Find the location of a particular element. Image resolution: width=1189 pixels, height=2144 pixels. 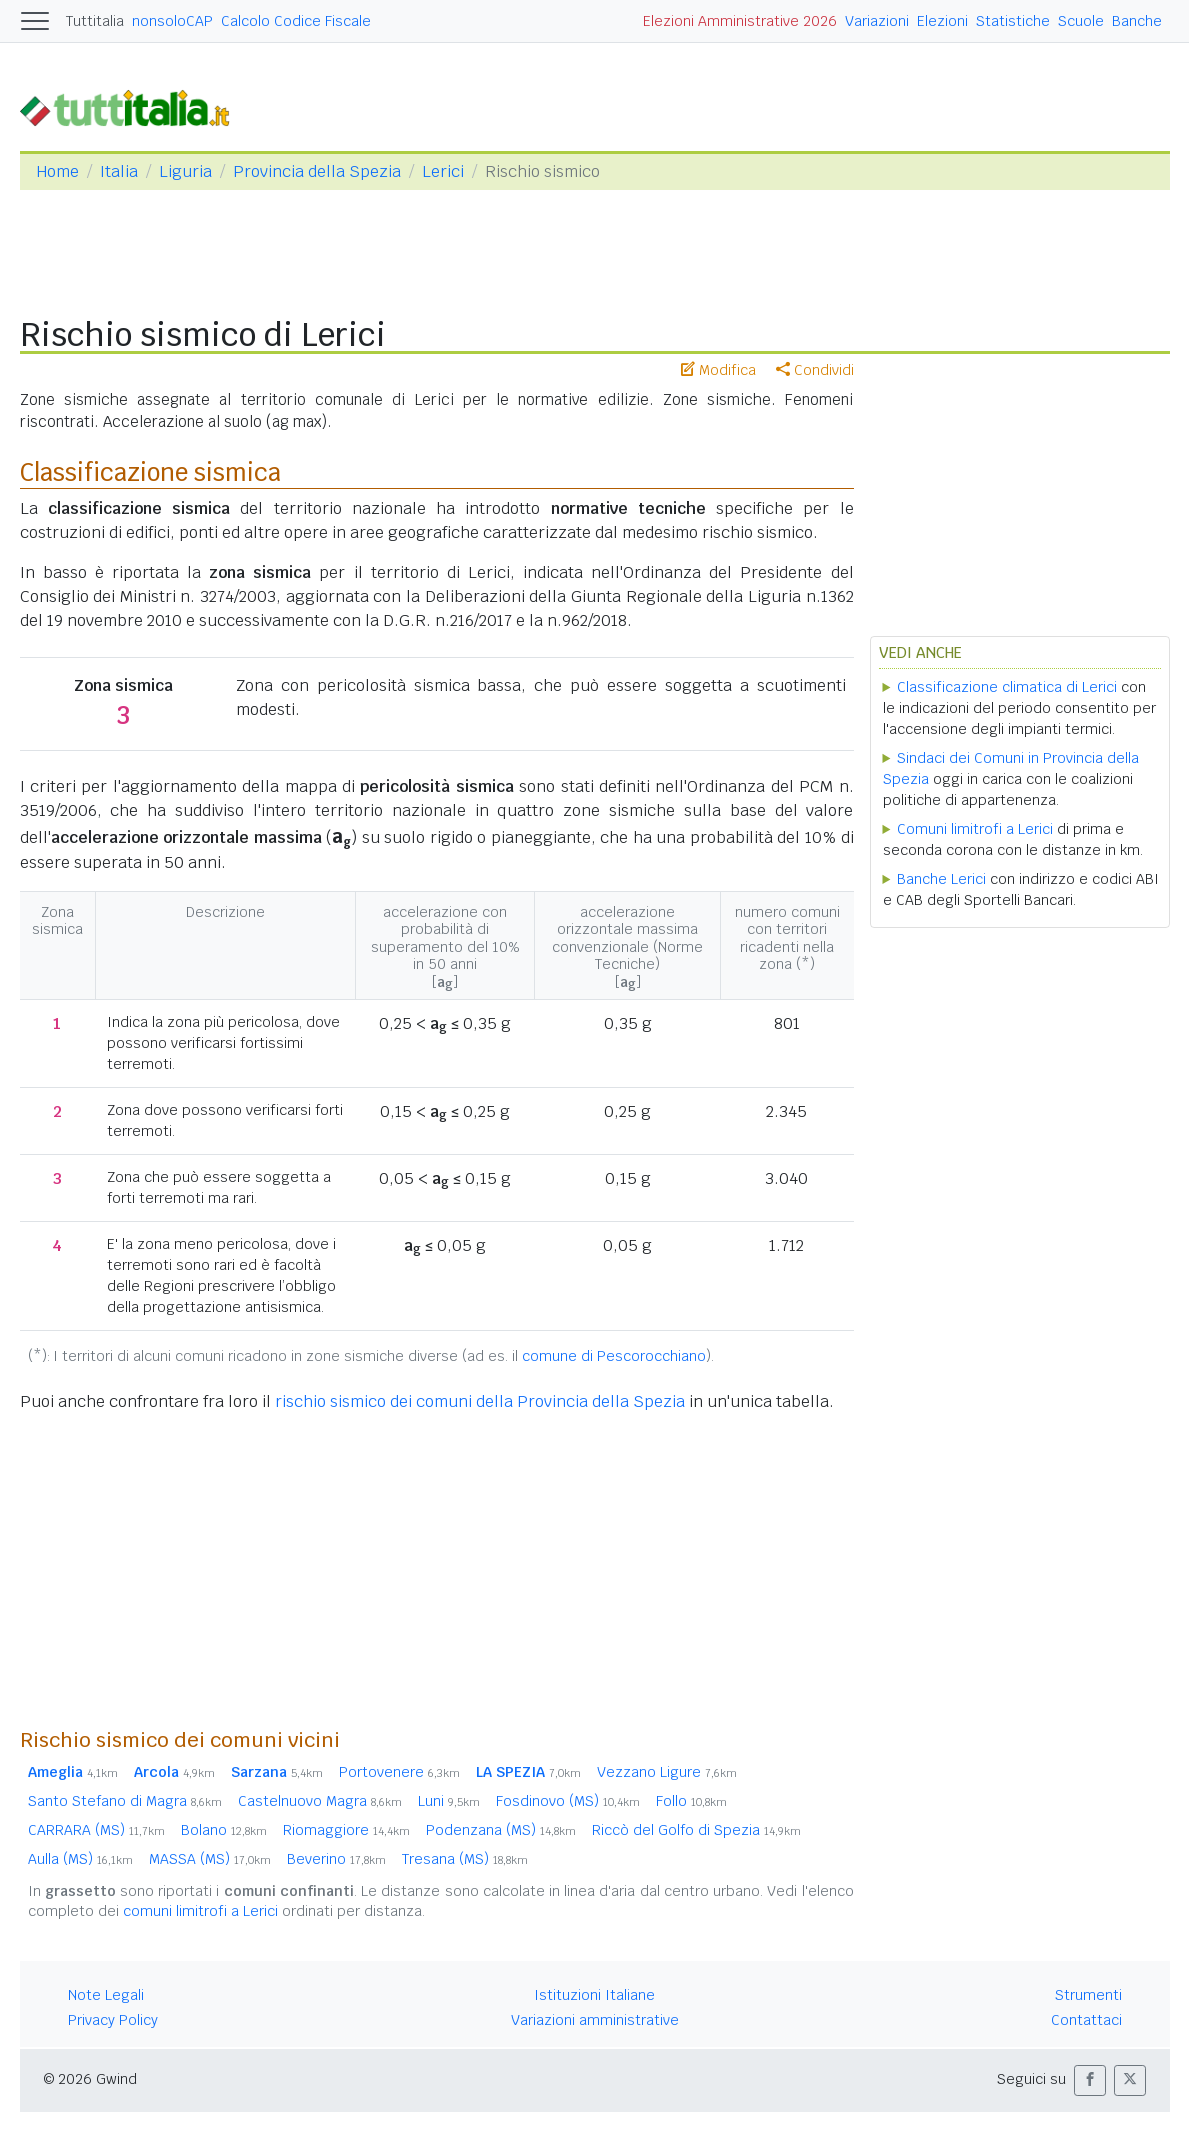

Variazioni amministrative is located at coordinates (595, 2020).